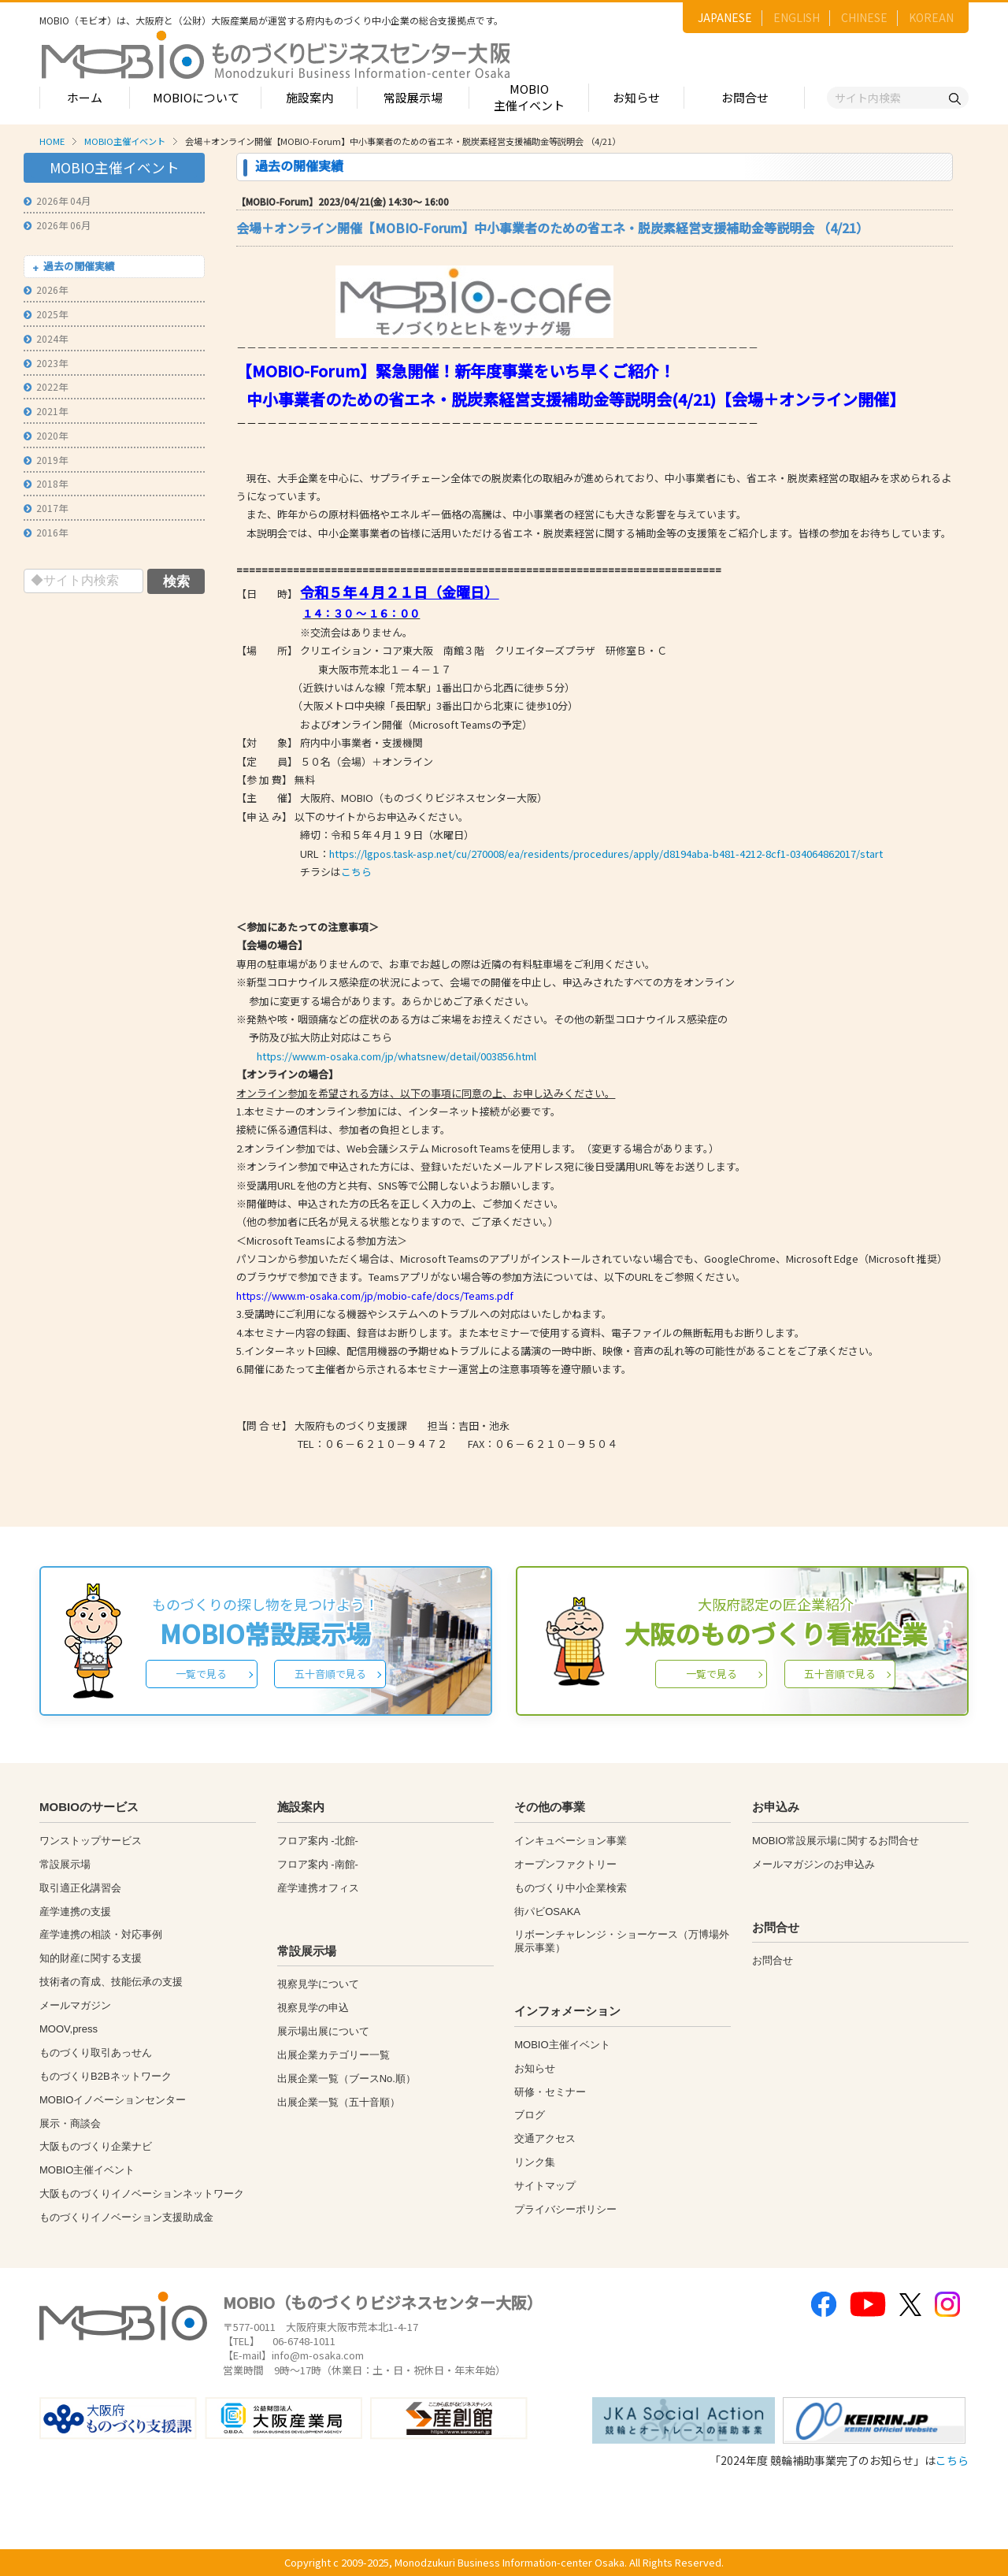  I want to click on 2016年, so click(46, 532).